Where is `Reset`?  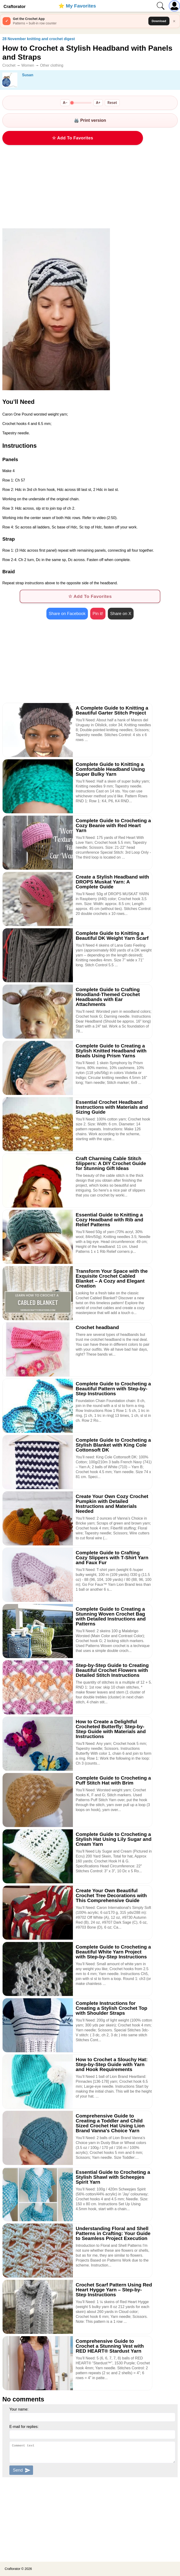
Reset is located at coordinates (112, 102).